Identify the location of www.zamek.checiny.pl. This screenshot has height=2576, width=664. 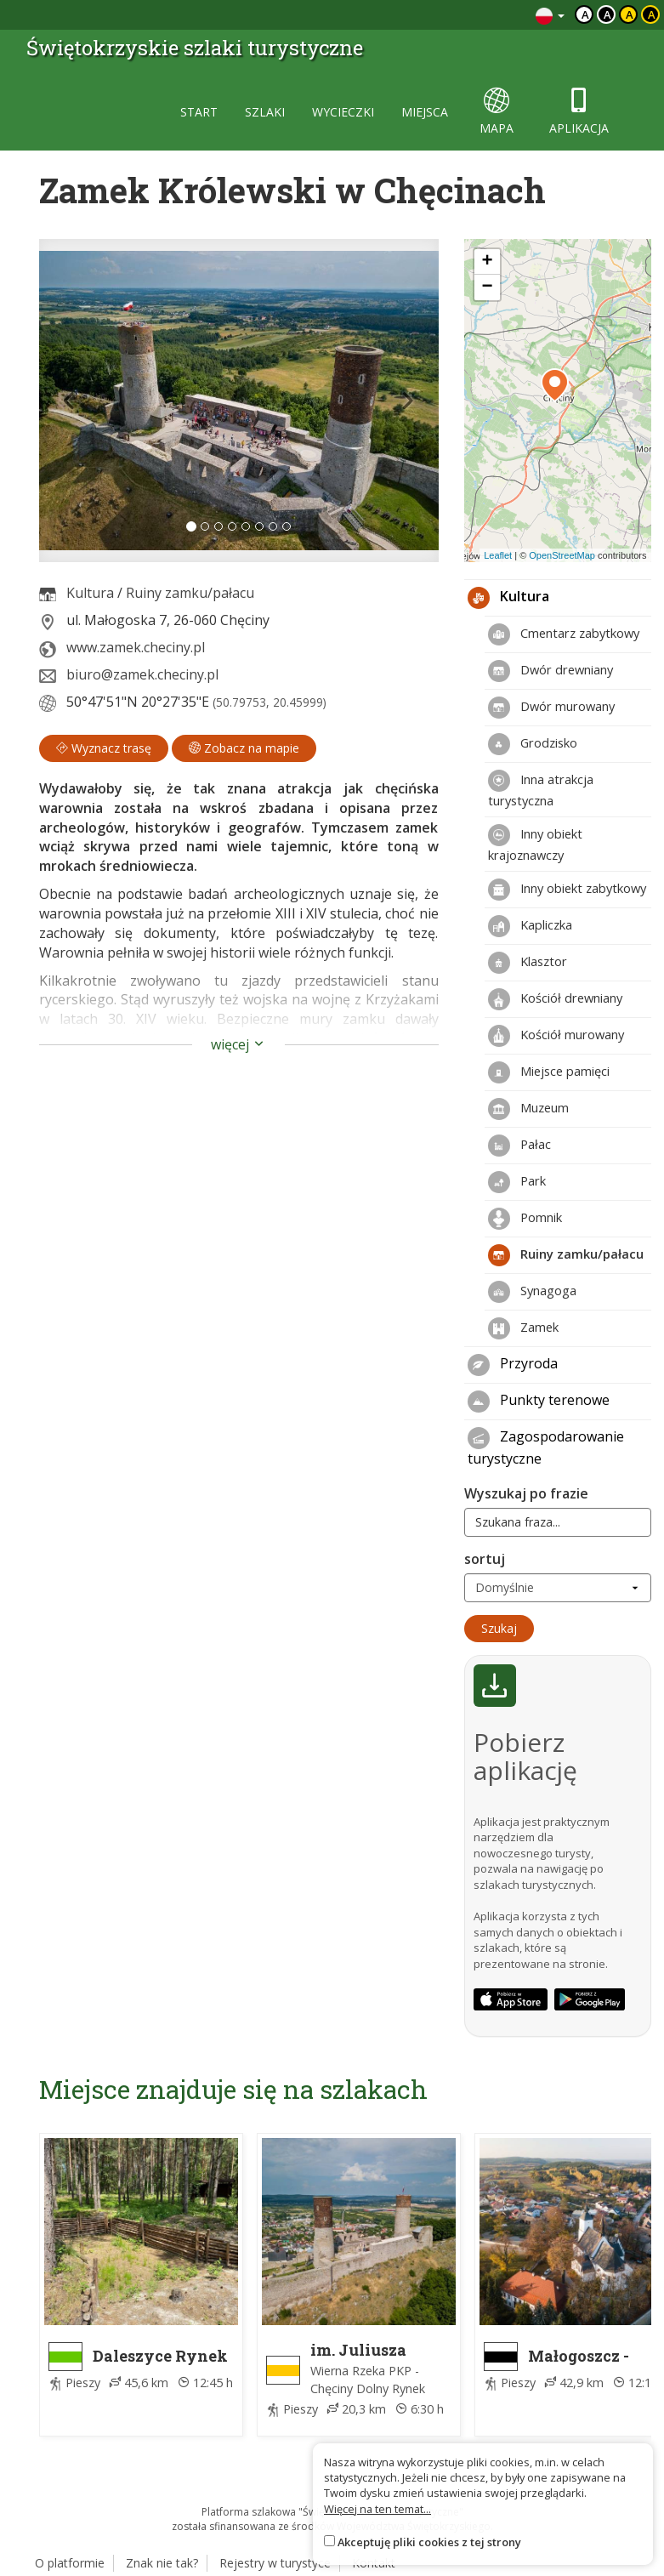
(135, 647).